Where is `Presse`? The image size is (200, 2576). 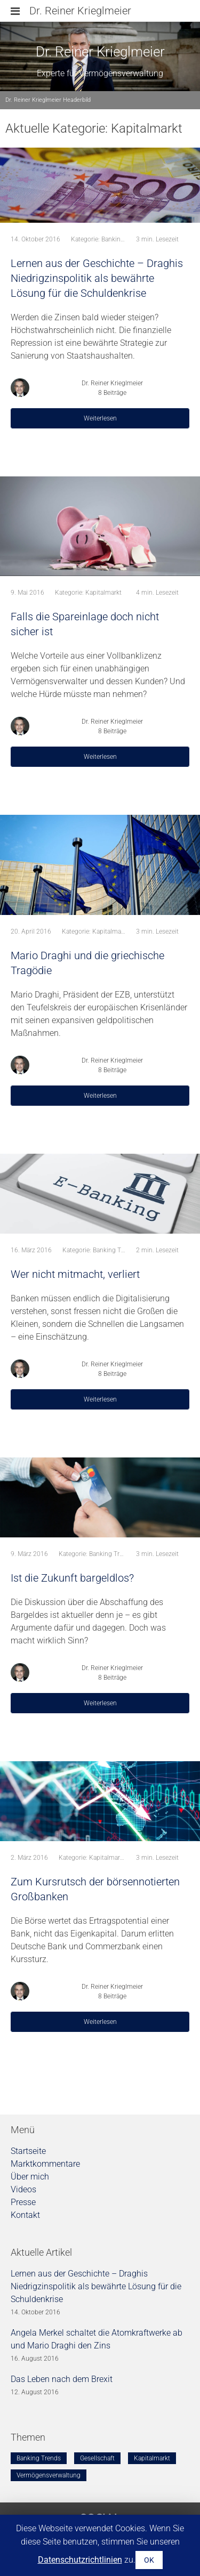 Presse is located at coordinates (23, 2202).